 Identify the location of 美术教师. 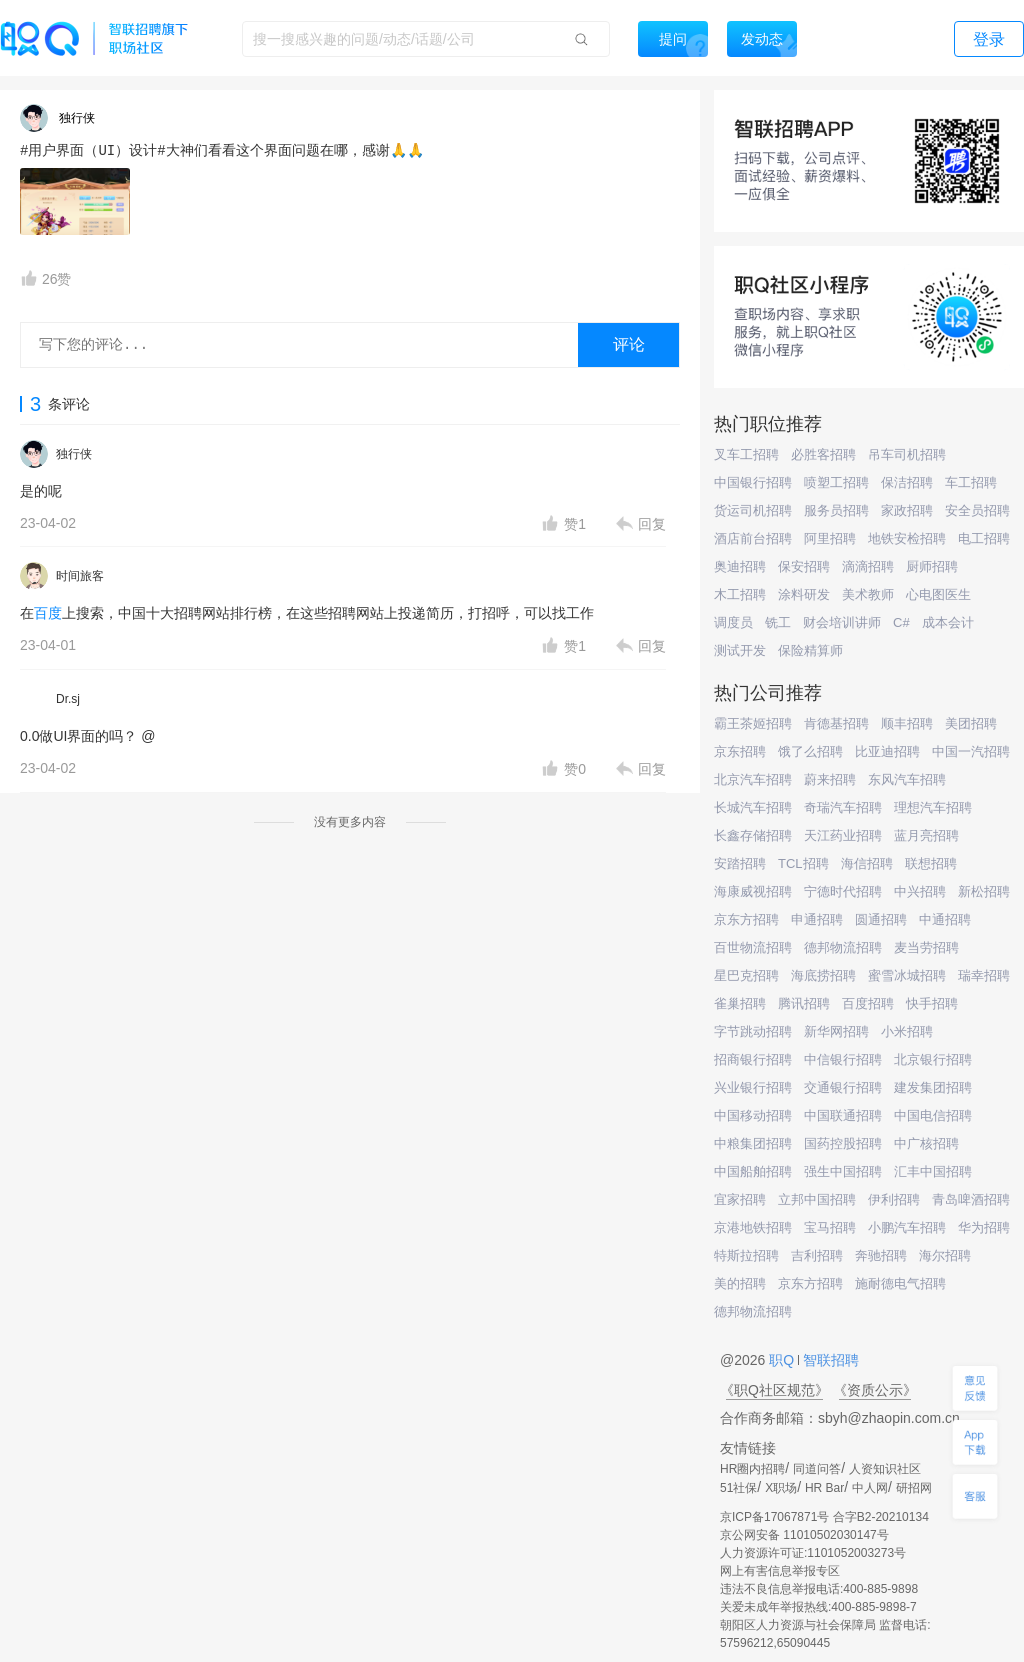
(868, 594).